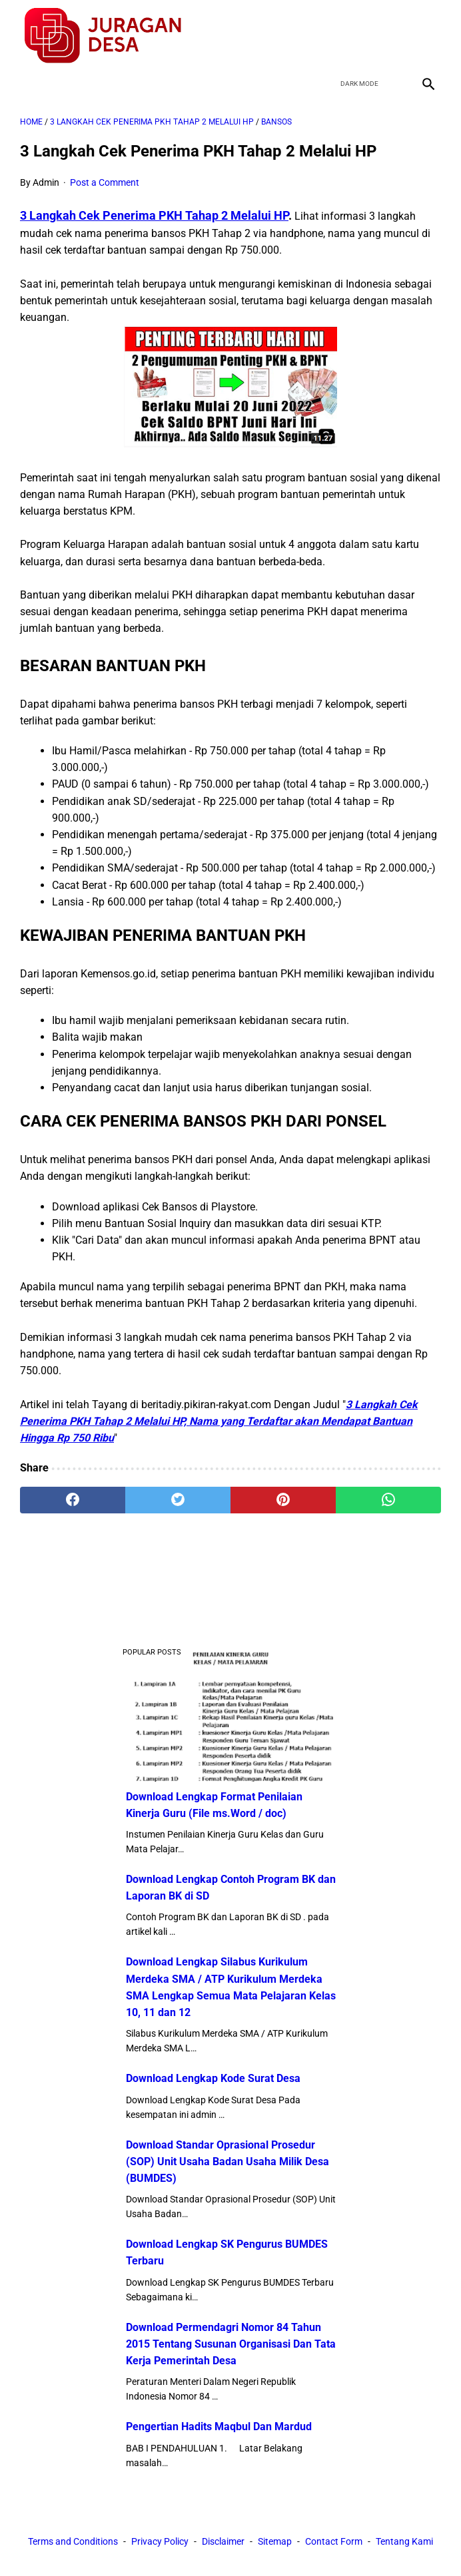 This screenshot has height=2576, width=461. I want to click on Download Permendagri Nomor 84 Tahun 2015 Tentang Susunan Organisasi Dan Tata Kerja Pemerintah Desa, so click(231, 2344).